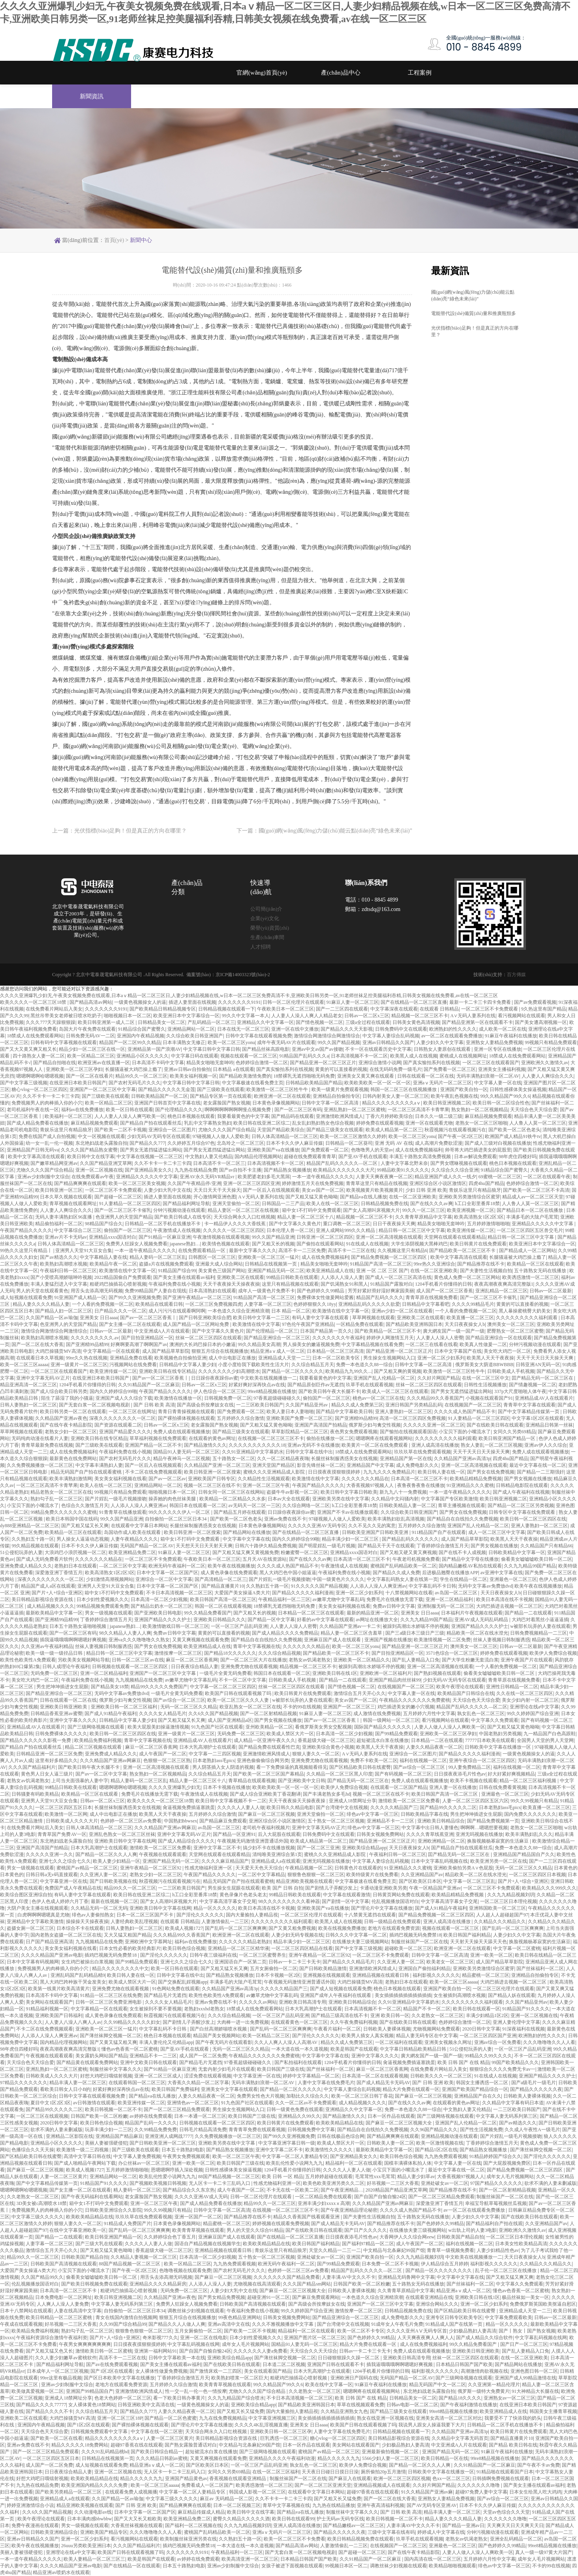  I want to click on 新聞資訊, so click(91, 96).